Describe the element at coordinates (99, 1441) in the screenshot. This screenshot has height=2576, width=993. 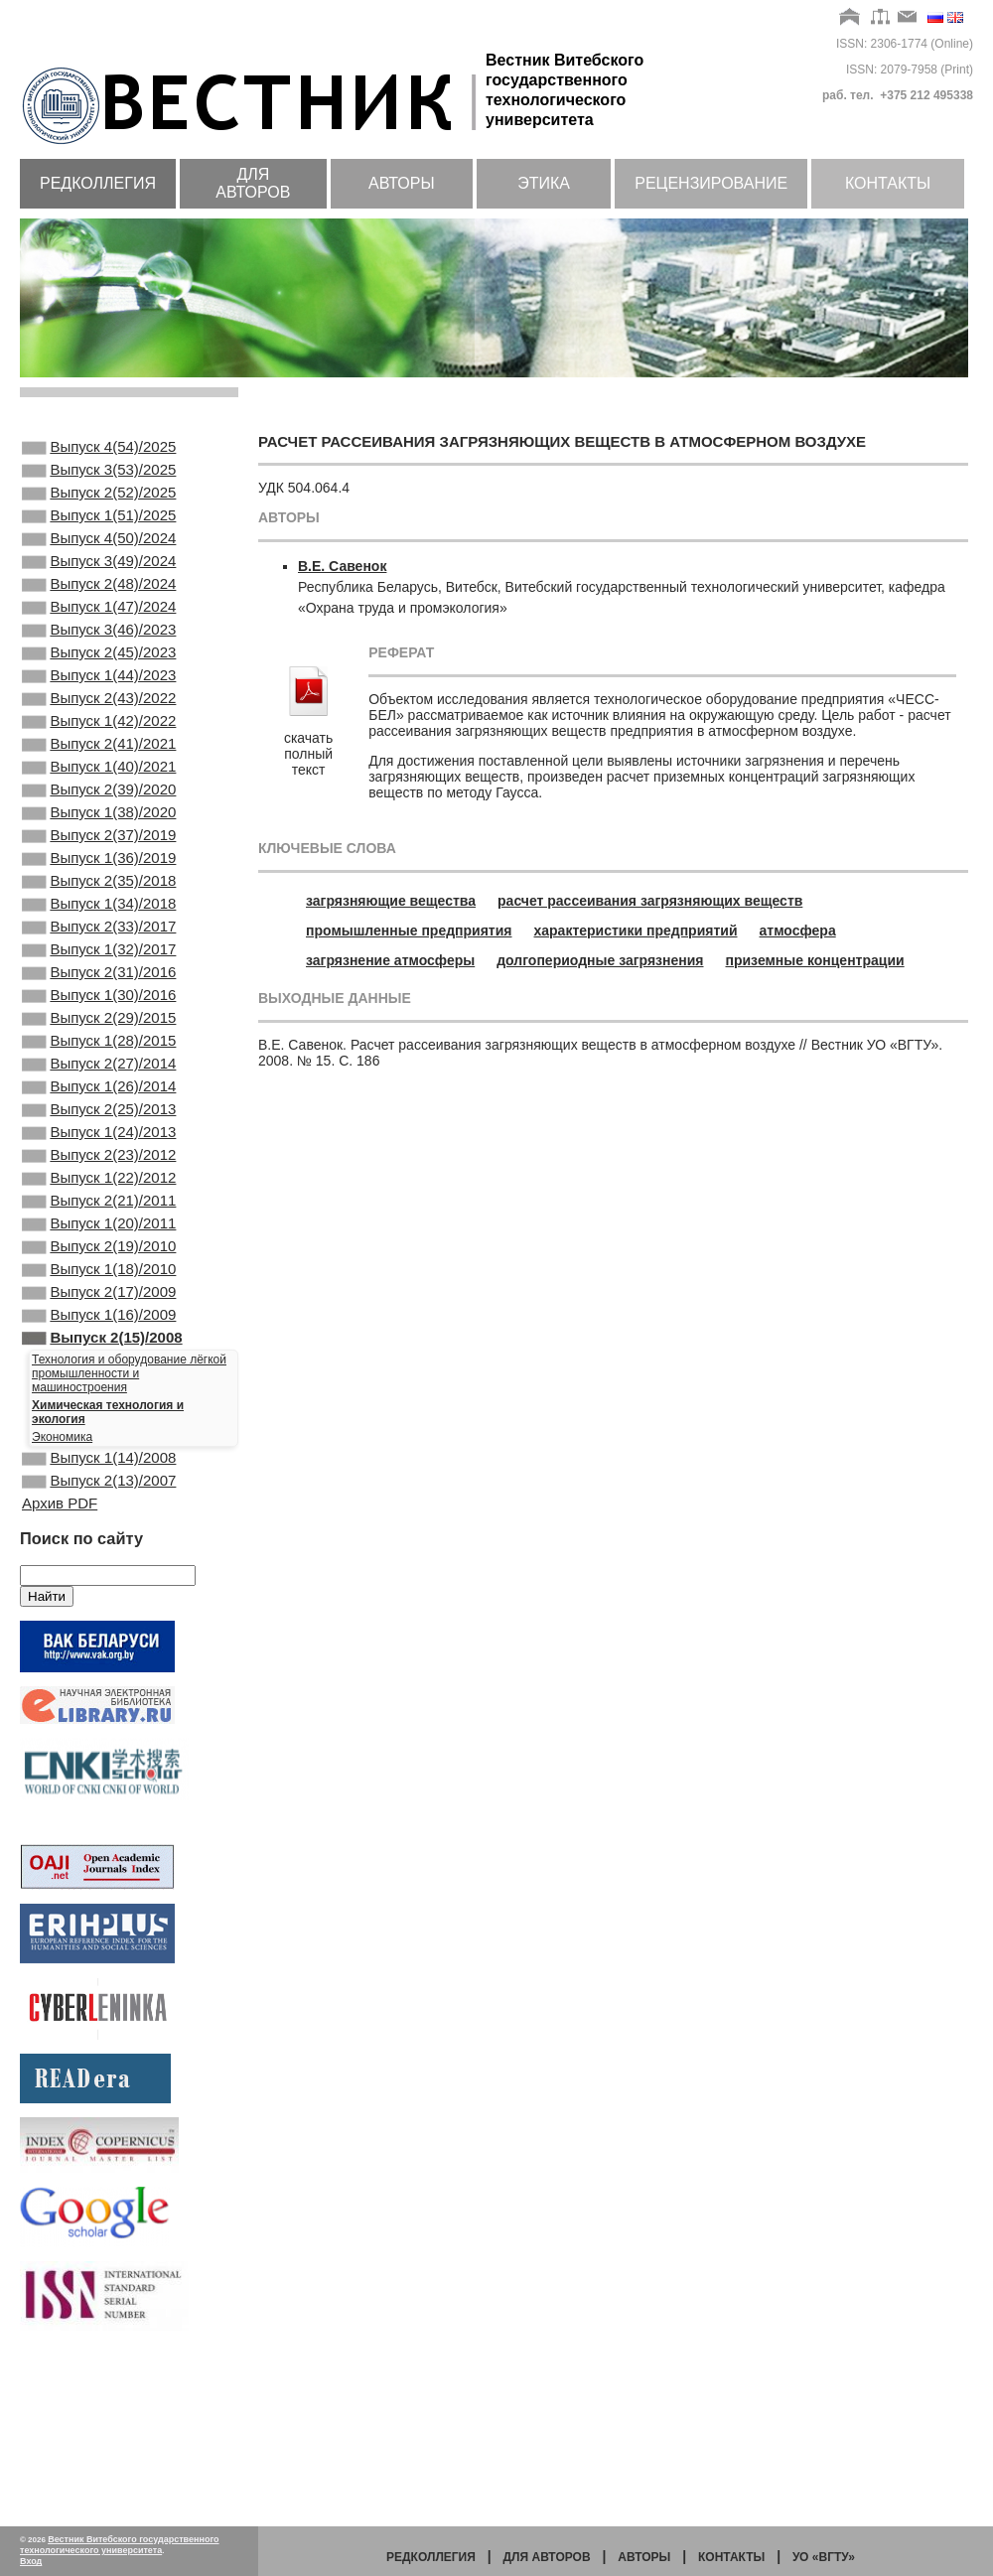
I see `Выпуск 2(17)/2009` at that location.